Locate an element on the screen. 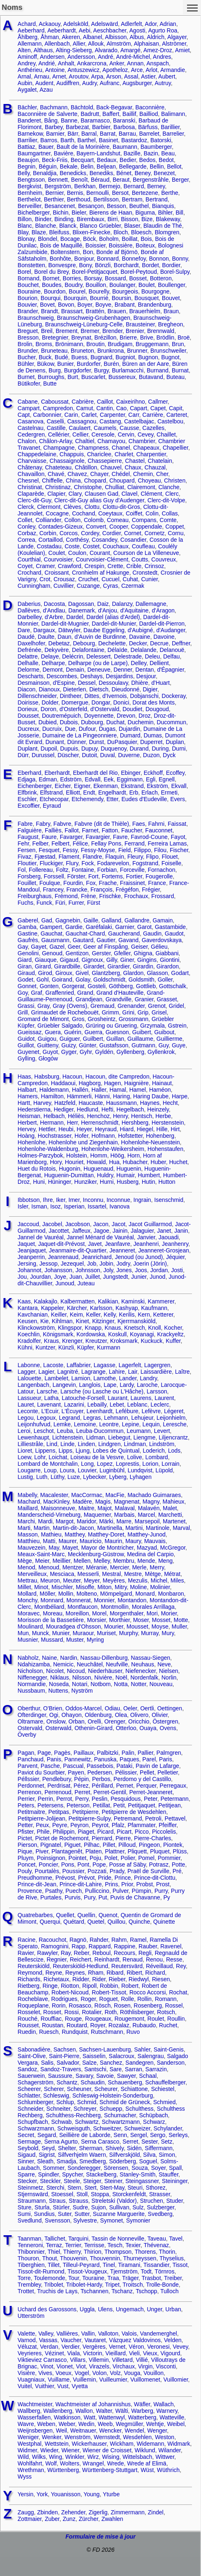  Riedwyl is located at coordinates (139, 1979).